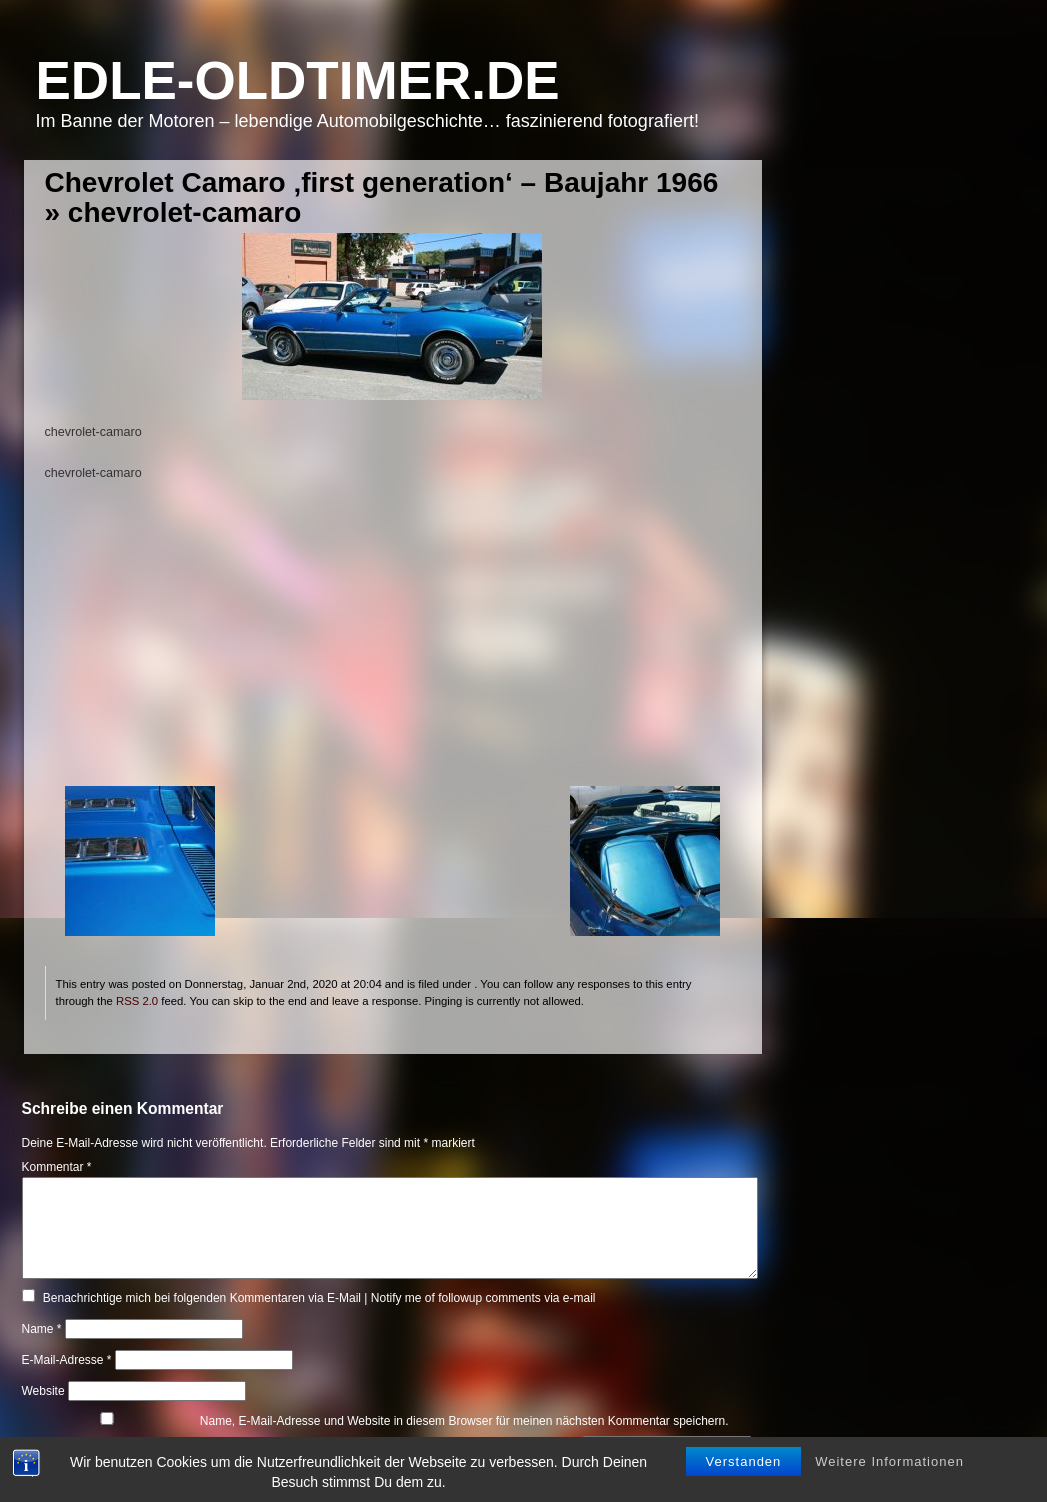 The width and height of the screenshot is (1047, 1502). What do you see at coordinates (42, 1329) in the screenshot?
I see `Name` at bounding box center [42, 1329].